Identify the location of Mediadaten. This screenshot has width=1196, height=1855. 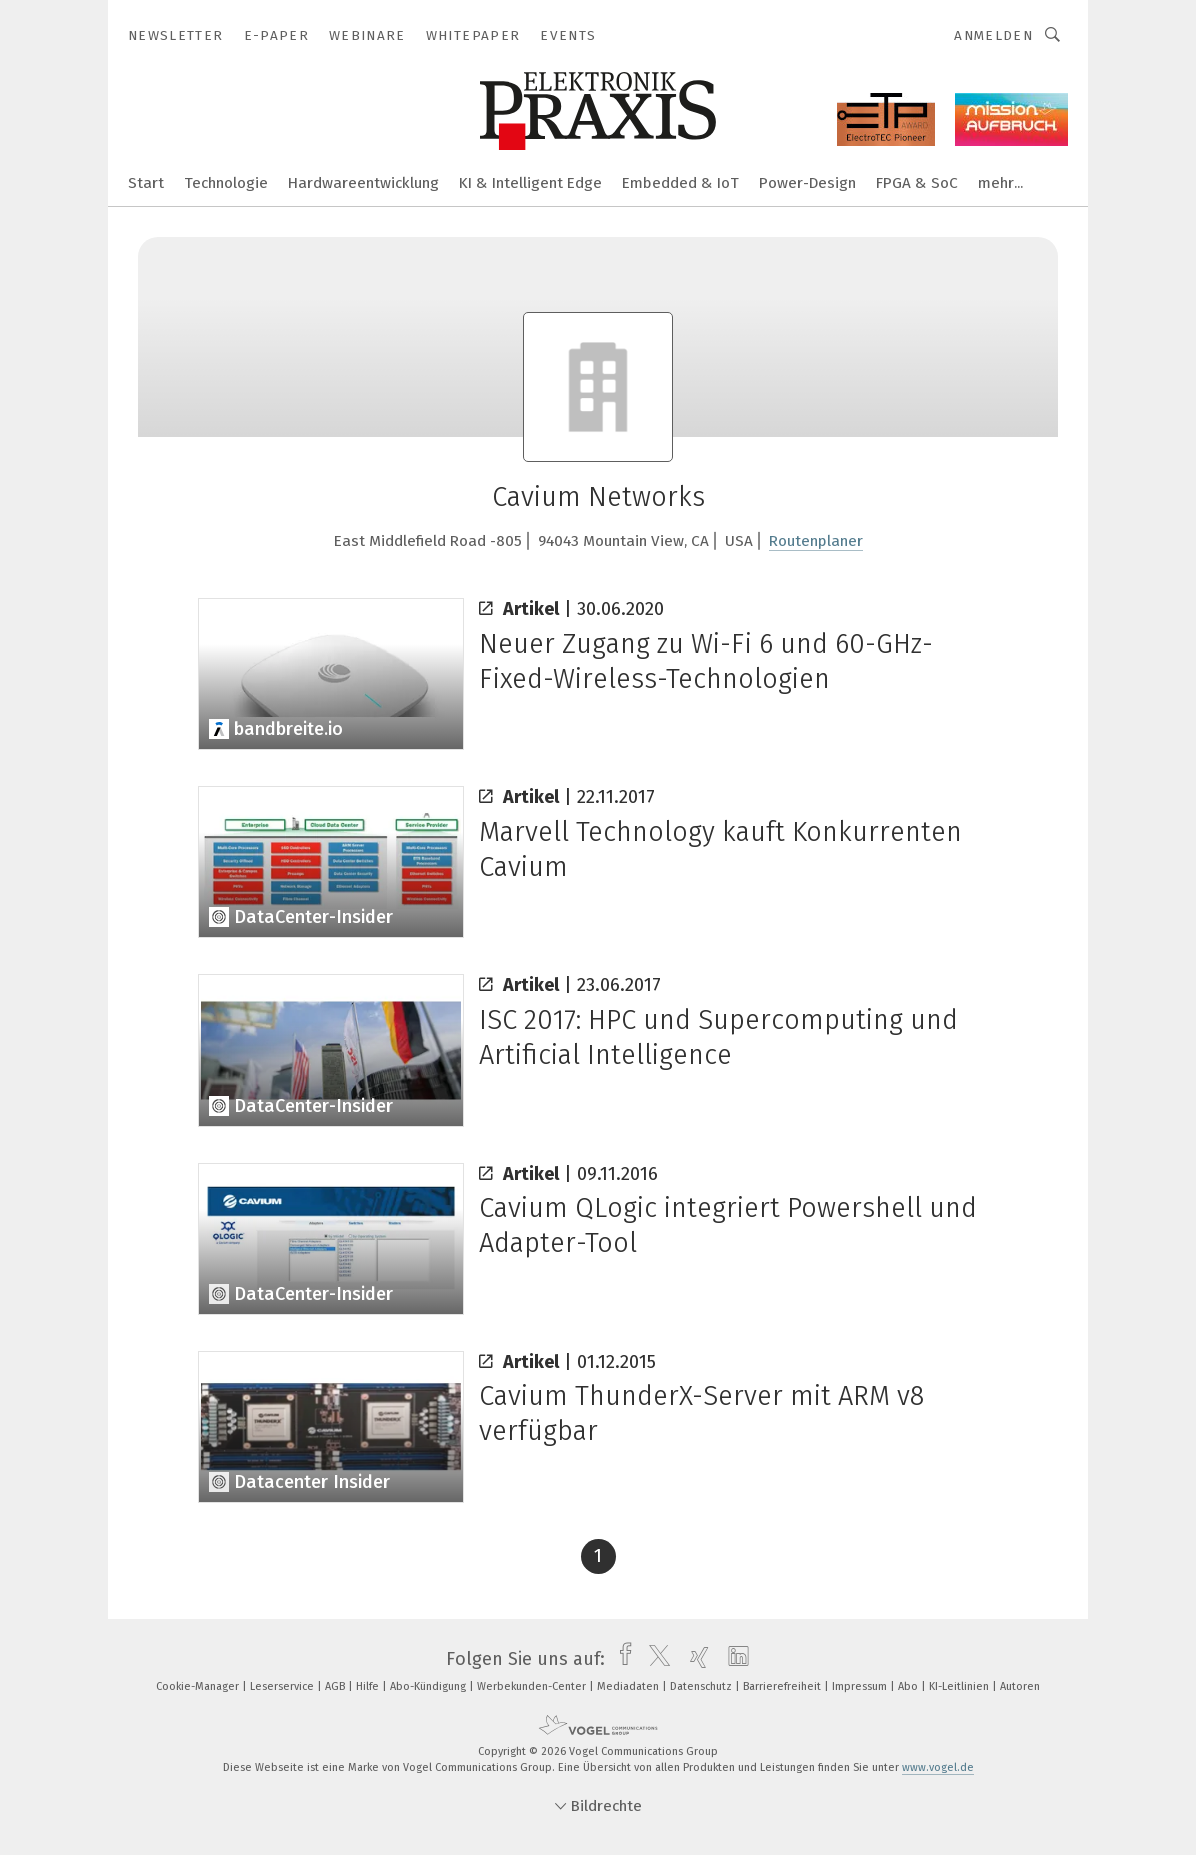
(629, 1686).